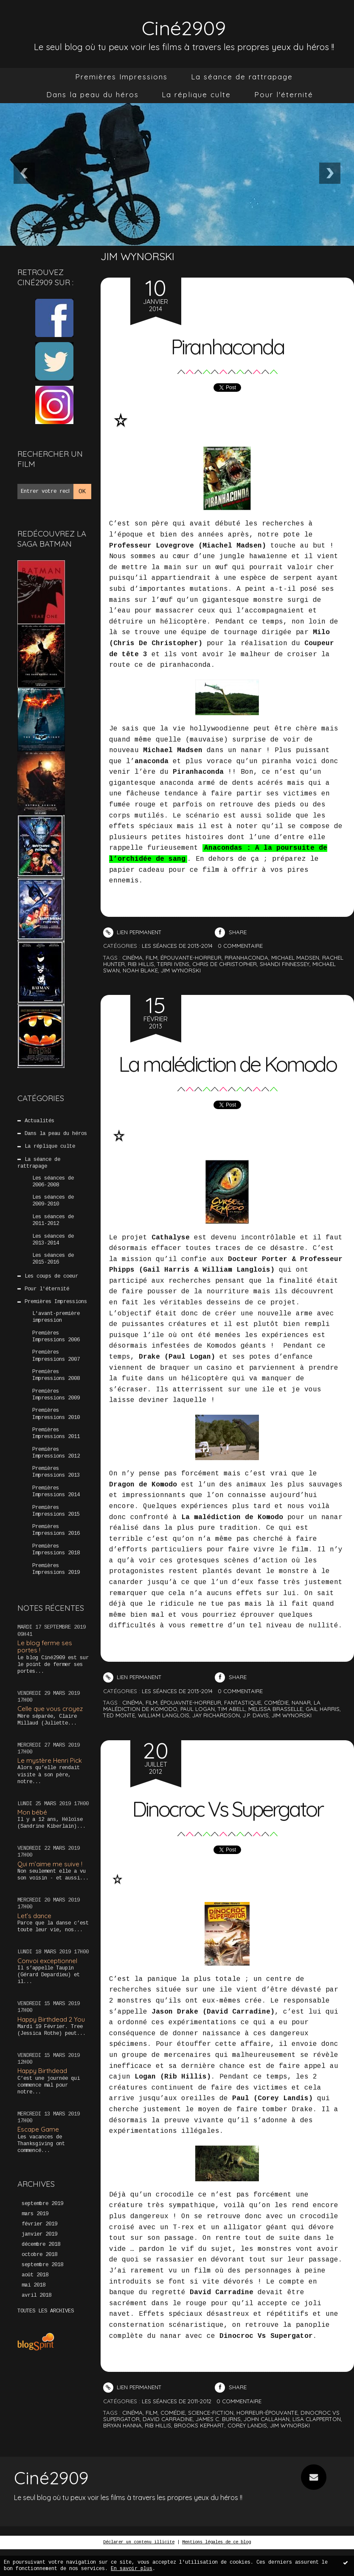 This screenshot has width=354, height=2576. I want to click on david carradine, so click(168, 2445).